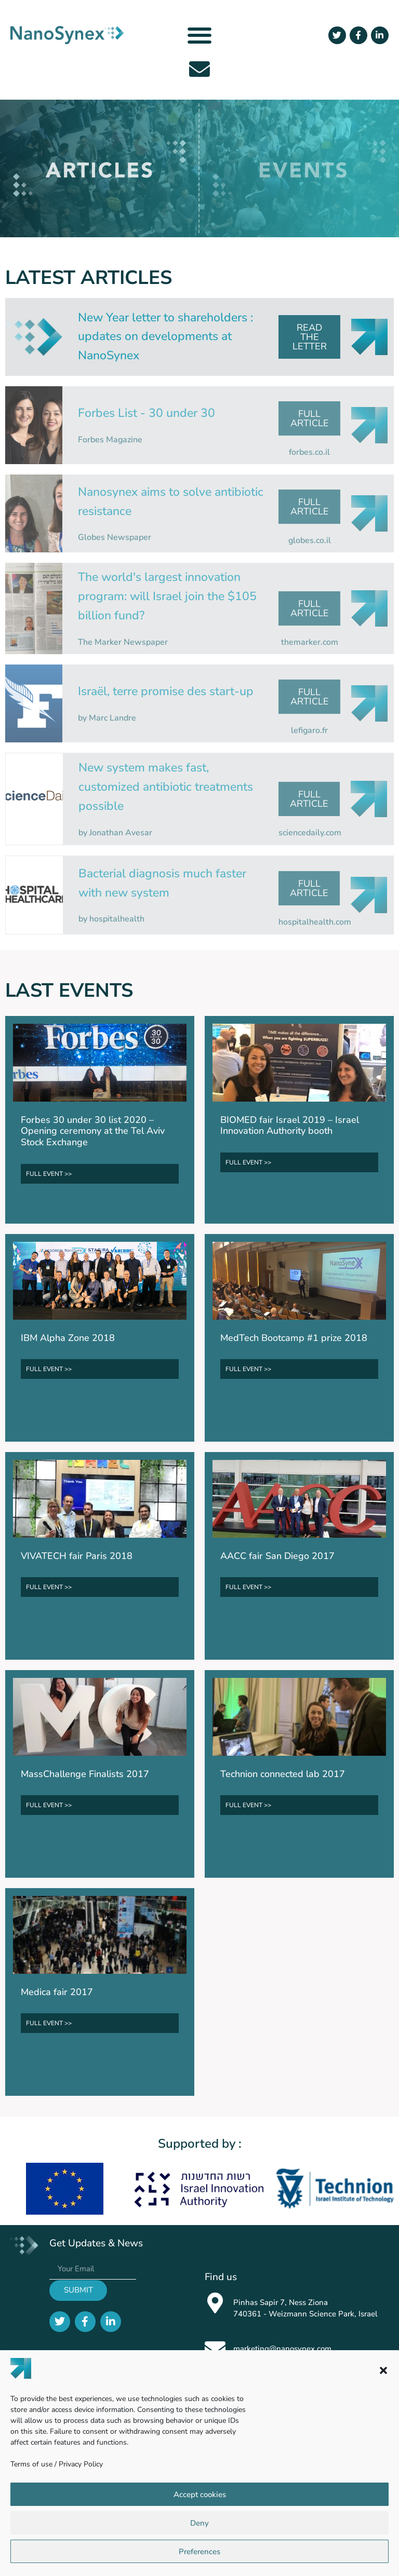  What do you see at coordinates (85, 1774) in the screenshot?
I see `MassChallenge Finalists 2017` at bounding box center [85, 1774].